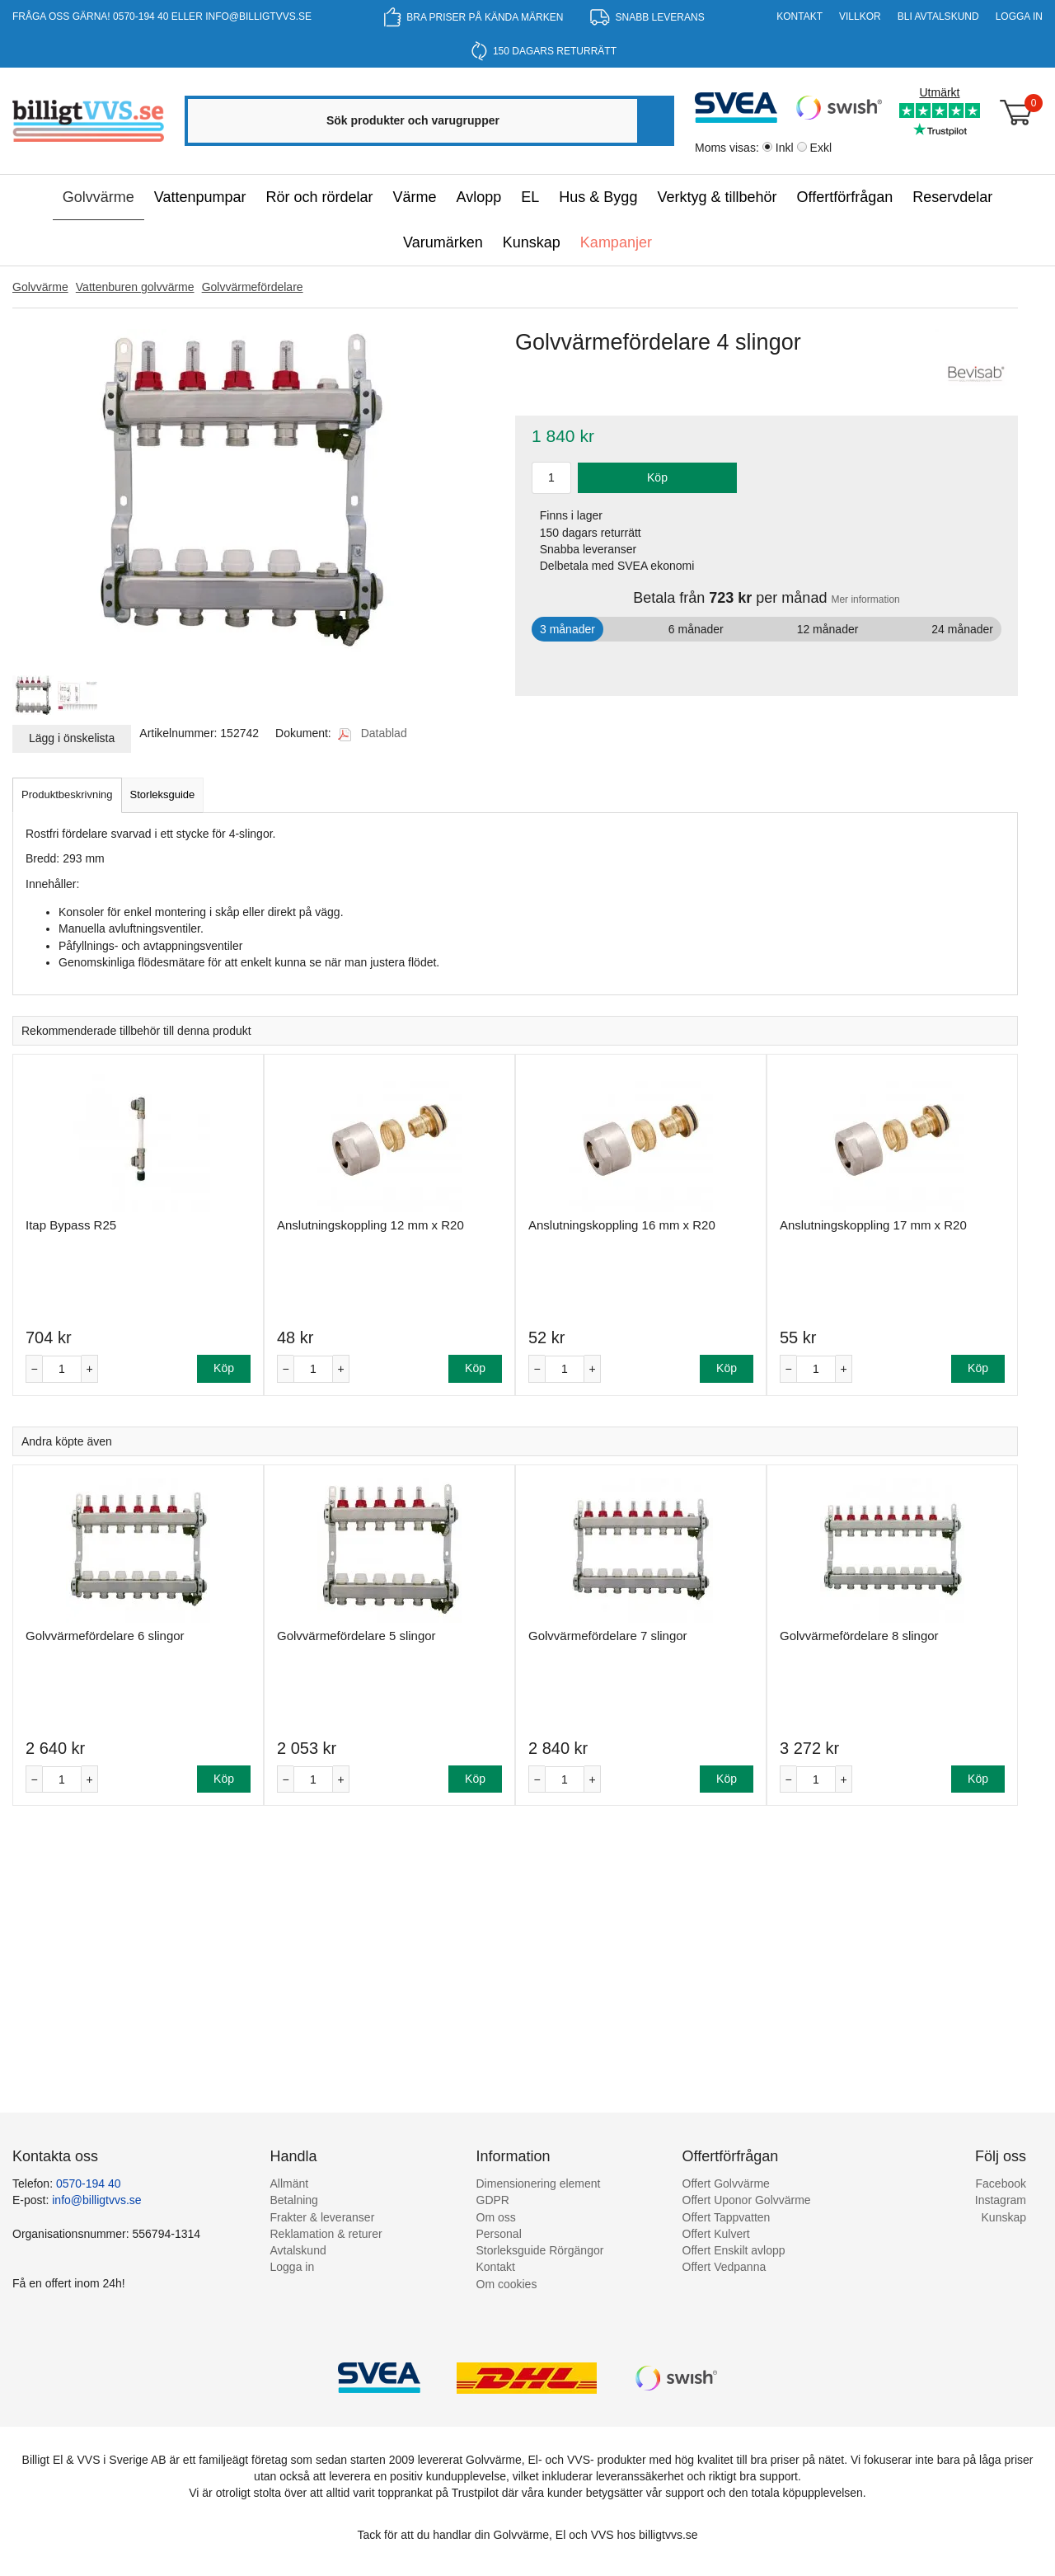 The width and height of the screenshot is (1055, 2576). What do you see at coordinates (298, 2250) in the screenshot?
I see `Avtalskund` at bounding box center [298, 2250].